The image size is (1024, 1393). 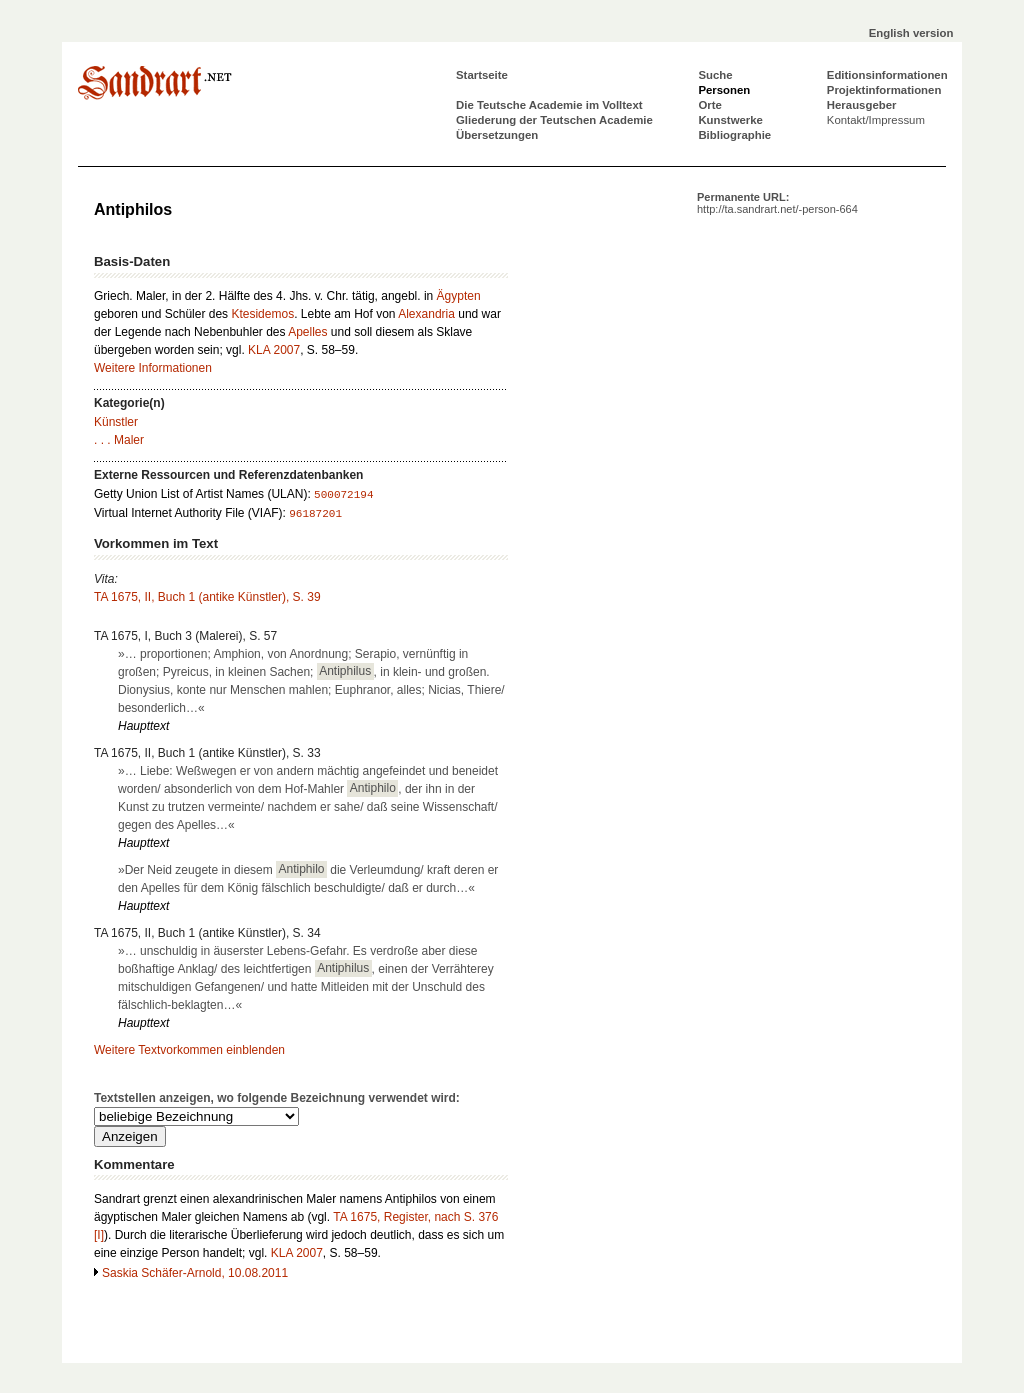 I want to click on Künstler, so click(x=116, y=422).